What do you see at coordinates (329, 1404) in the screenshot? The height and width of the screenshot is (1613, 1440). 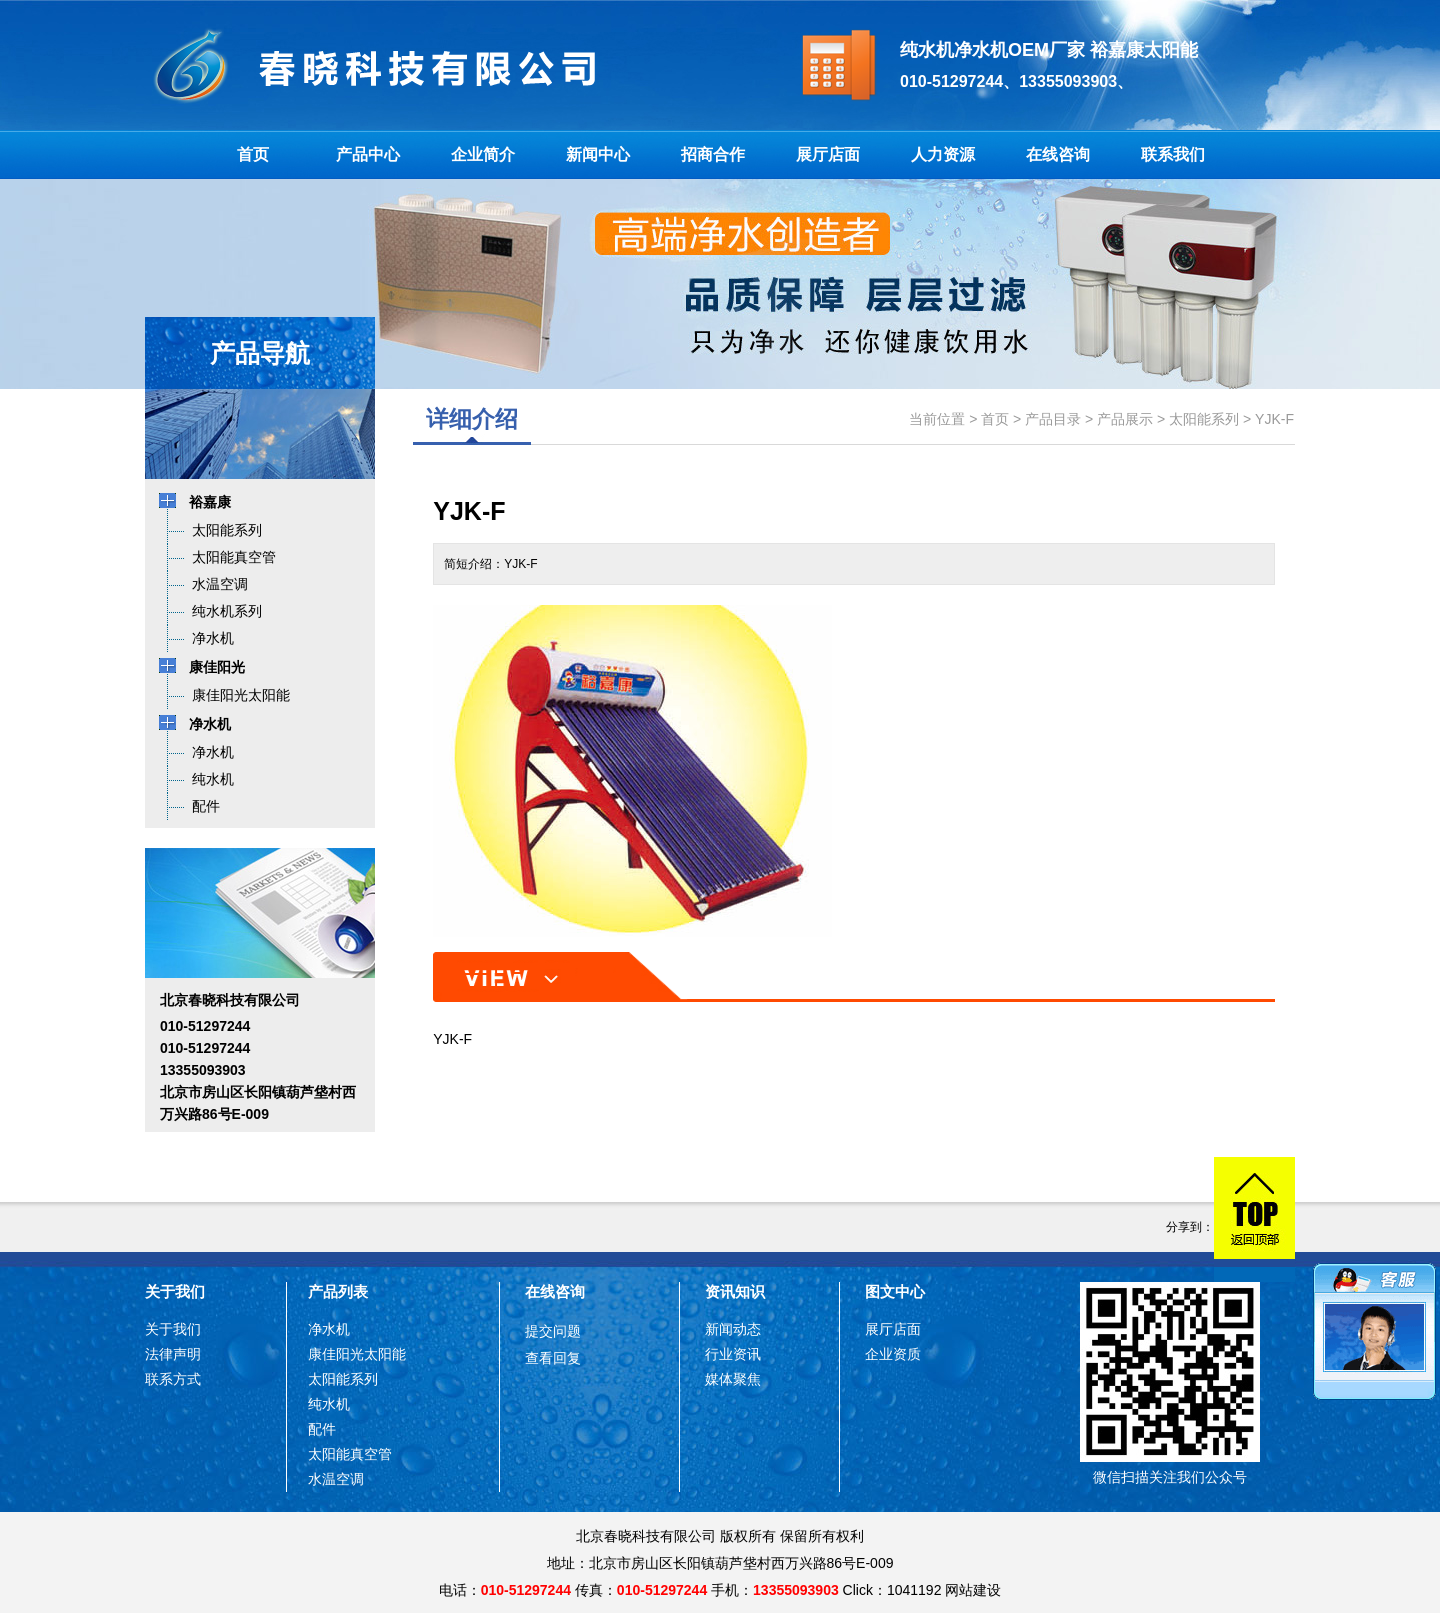 I see `纯水机` at bounding box center [329, 1404].